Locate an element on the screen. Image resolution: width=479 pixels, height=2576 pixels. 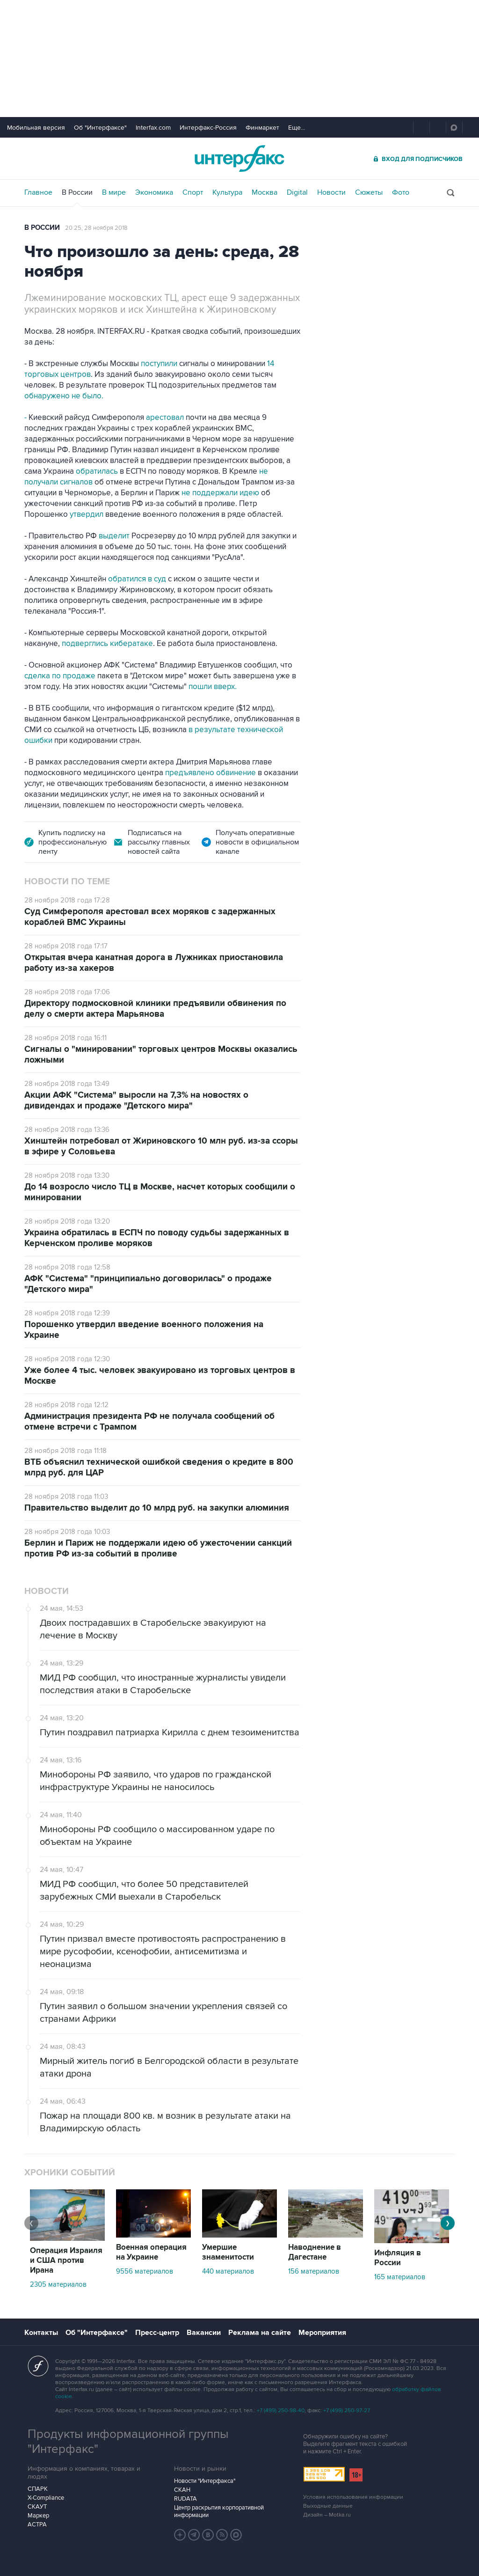
поступили is located at coordinates (160, 363).